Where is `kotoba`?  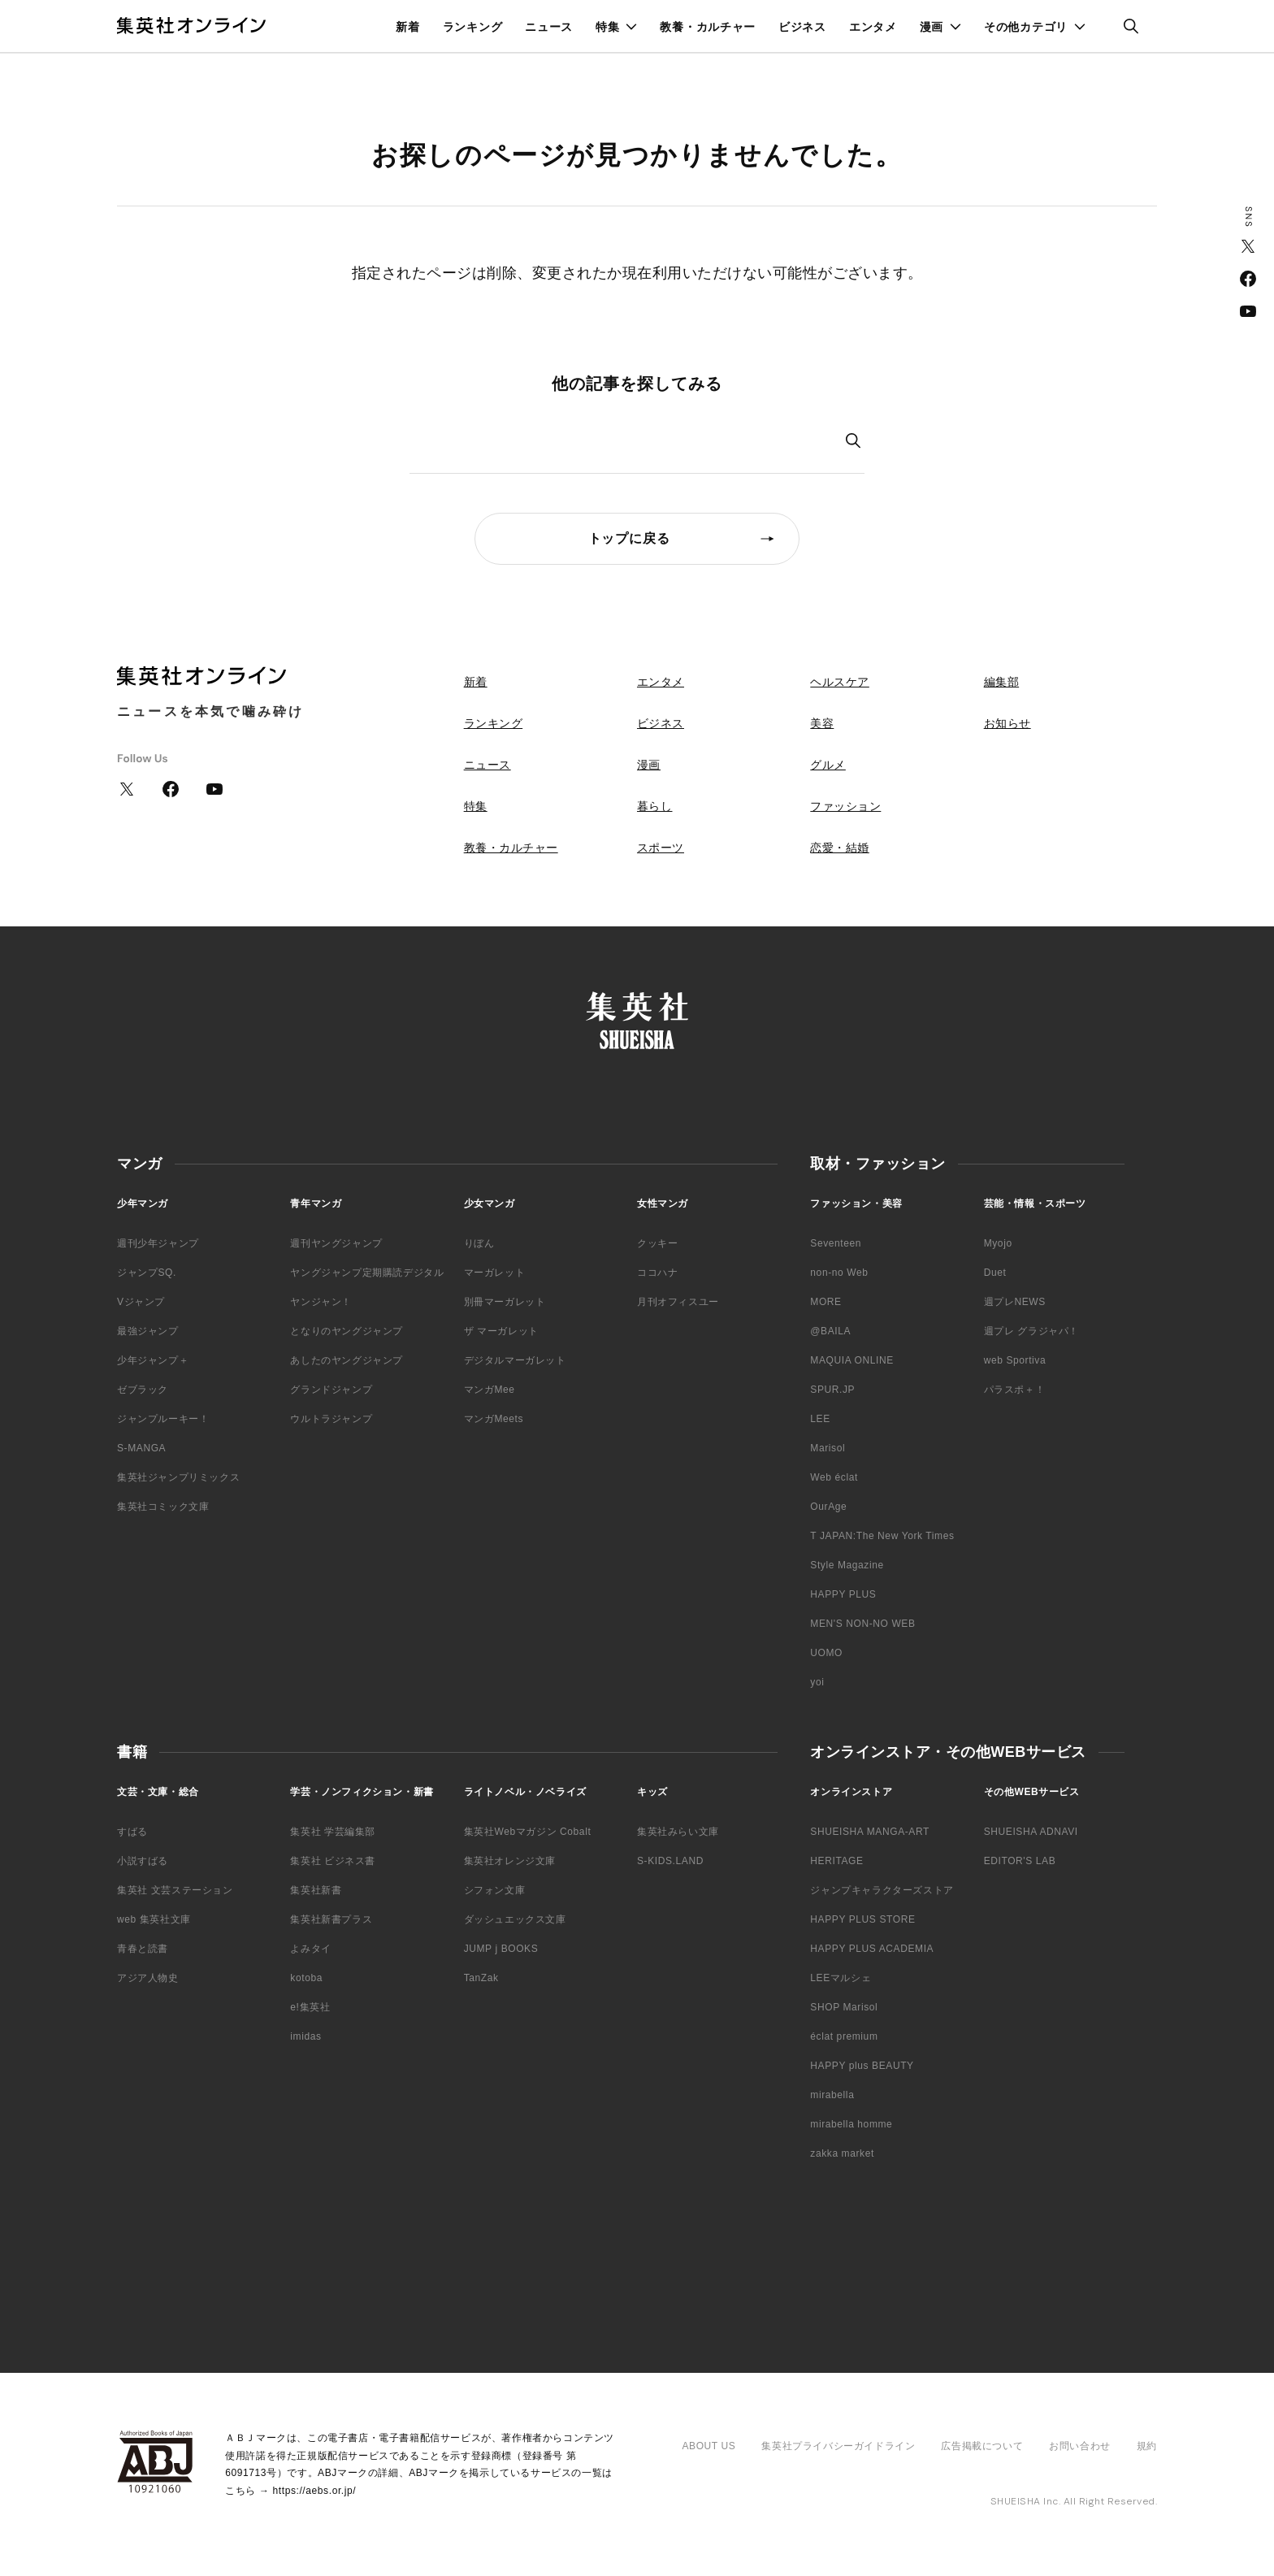 kotoba is located at coordinates (306, 1978).